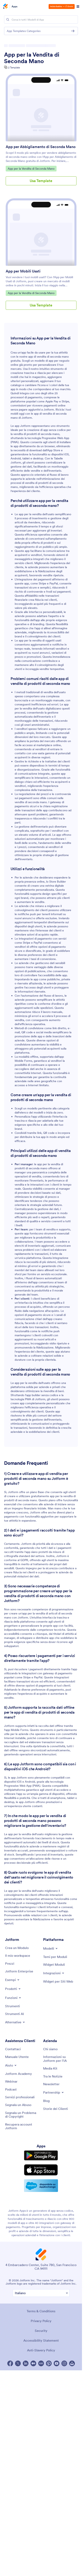  Describe the element at coordinates (55, 1957) in the screenshot. I see `[Form Themes]` at that location.